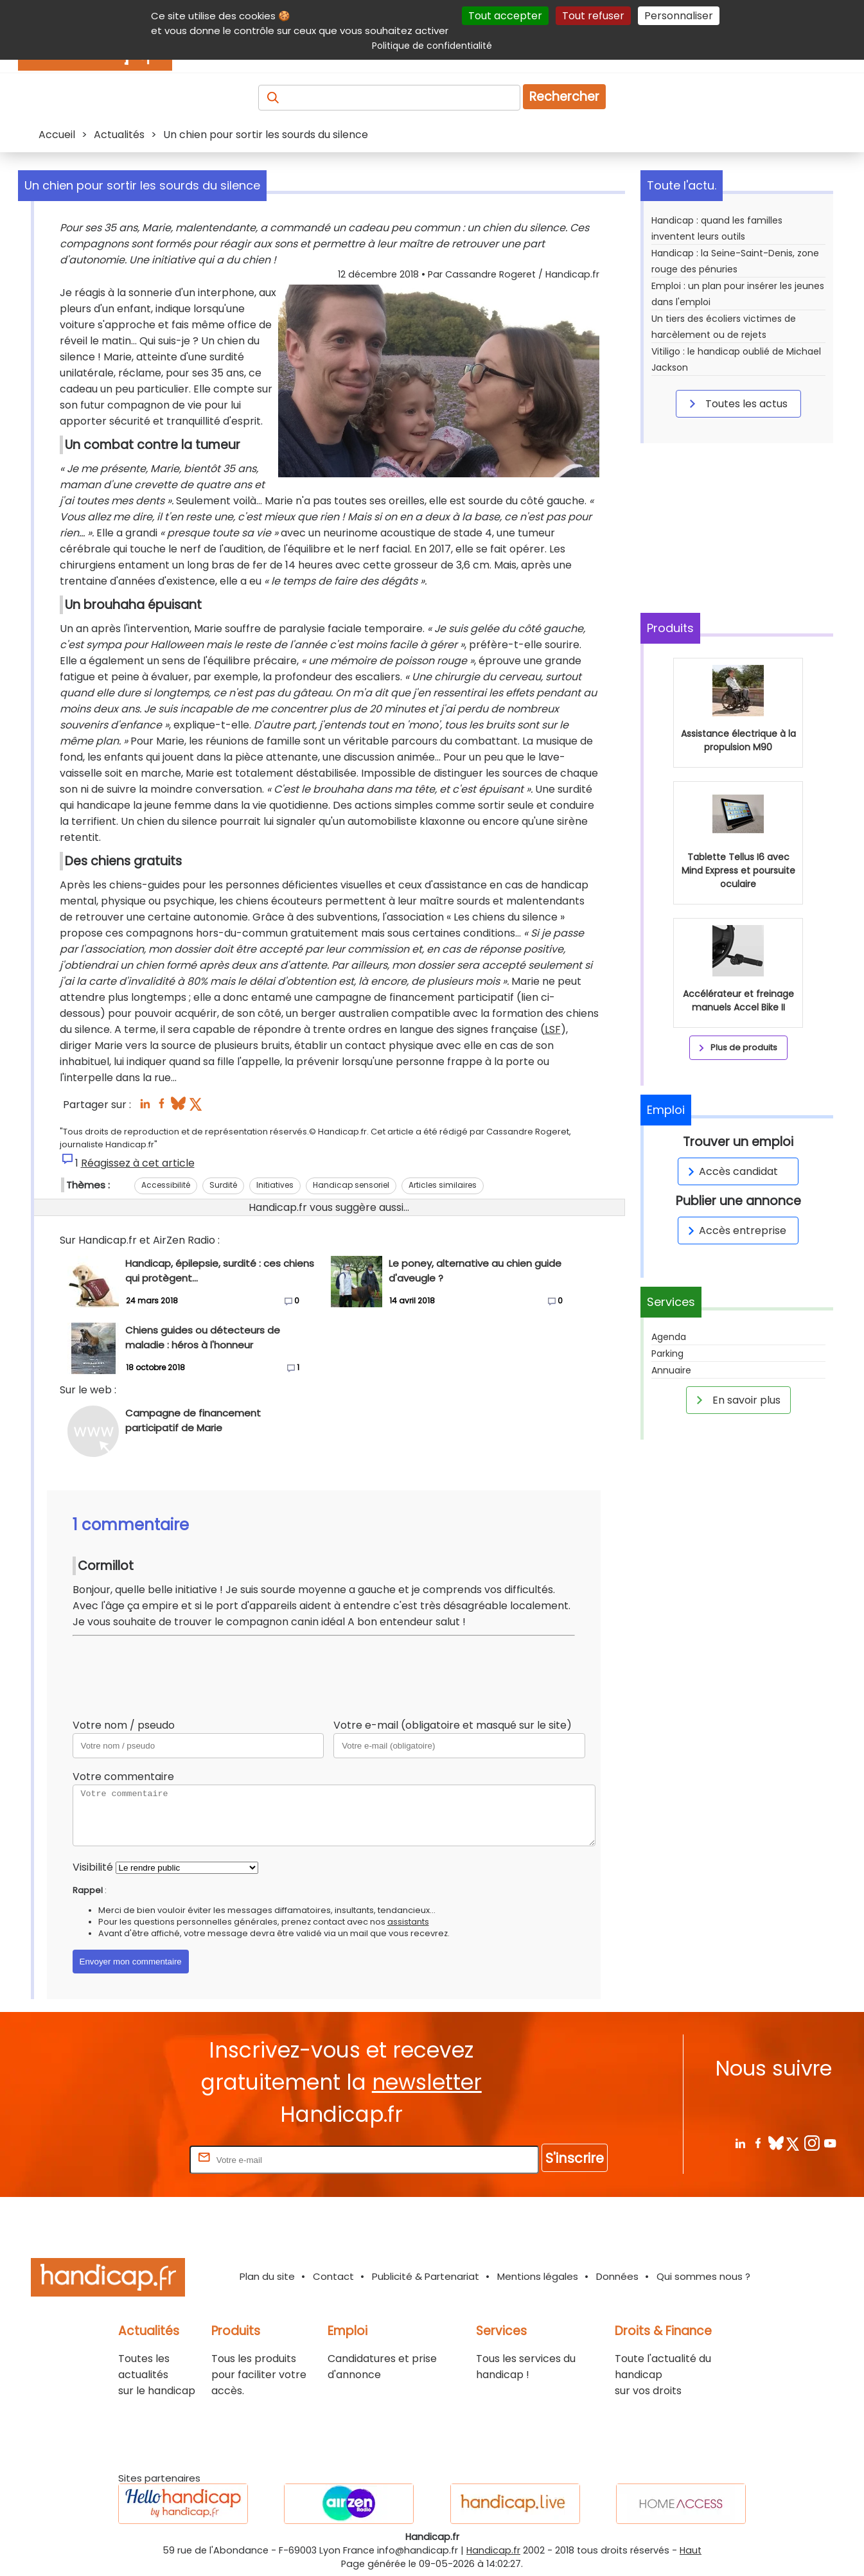  I want to click on Votre nom / pseudo, so click(124, 1725).